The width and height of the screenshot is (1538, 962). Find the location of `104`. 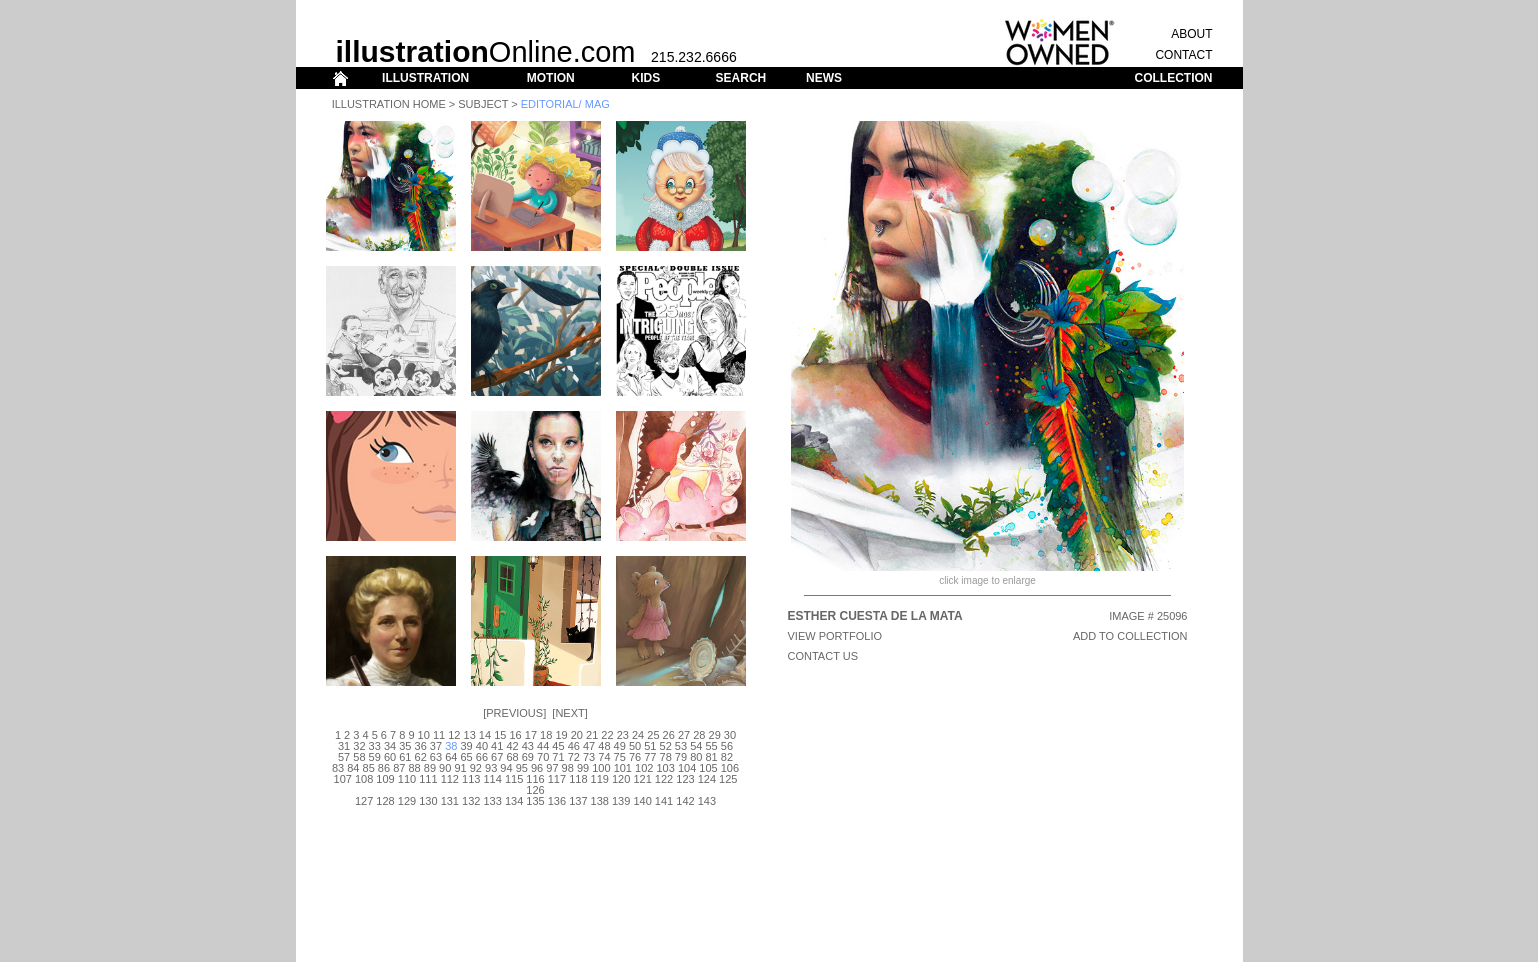

104 is located at coordinates (687, 768).